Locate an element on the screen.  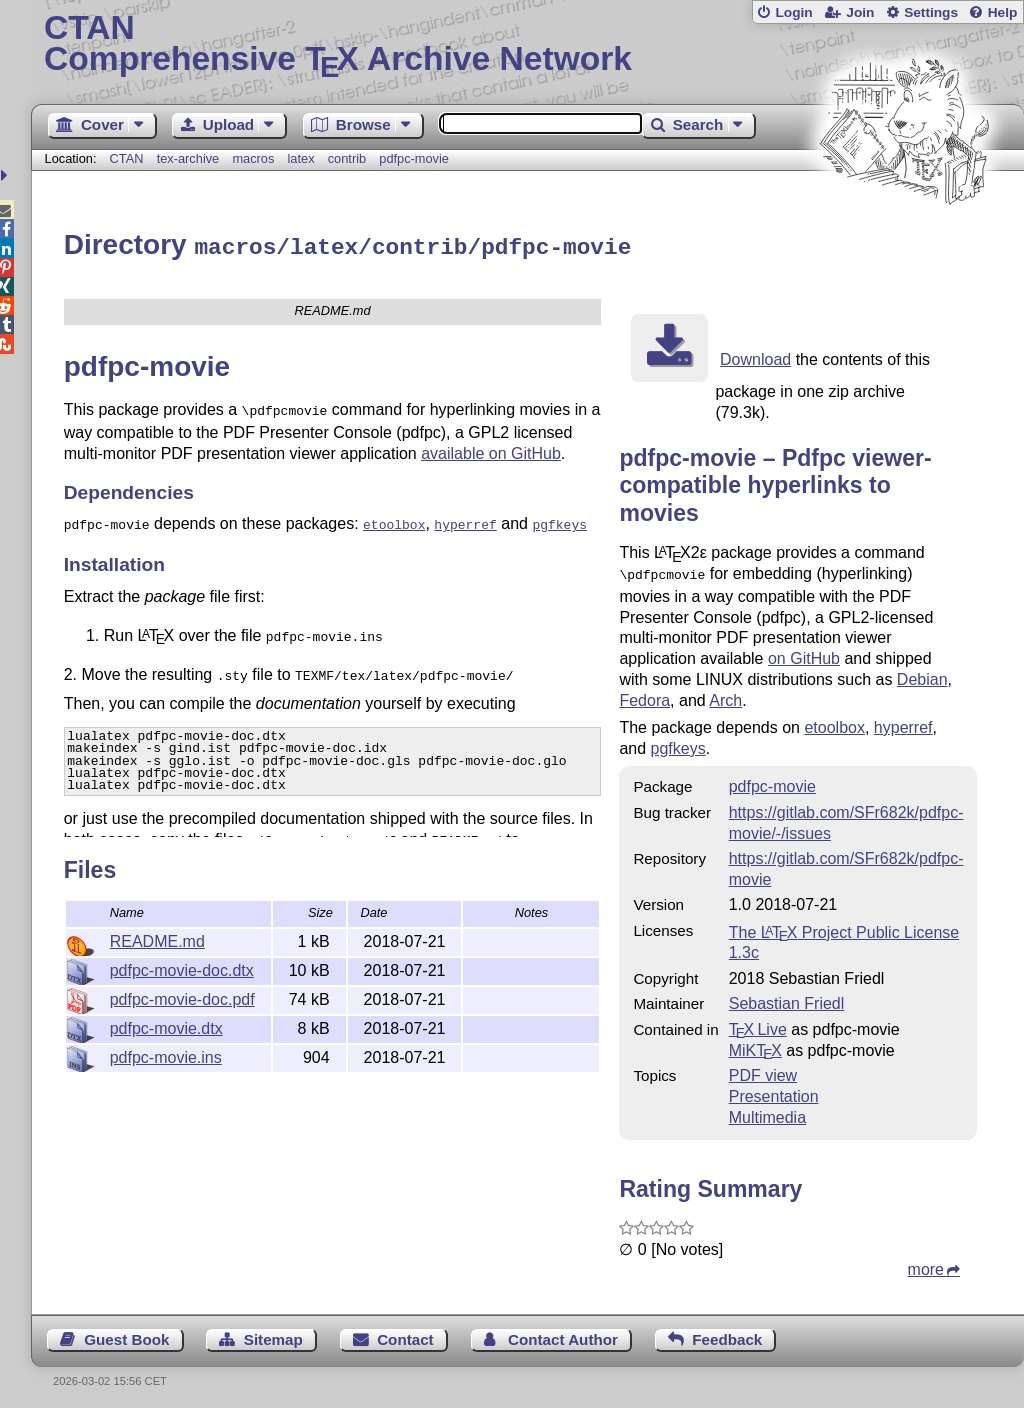
Feedback is located at coordinates (727, 1334).